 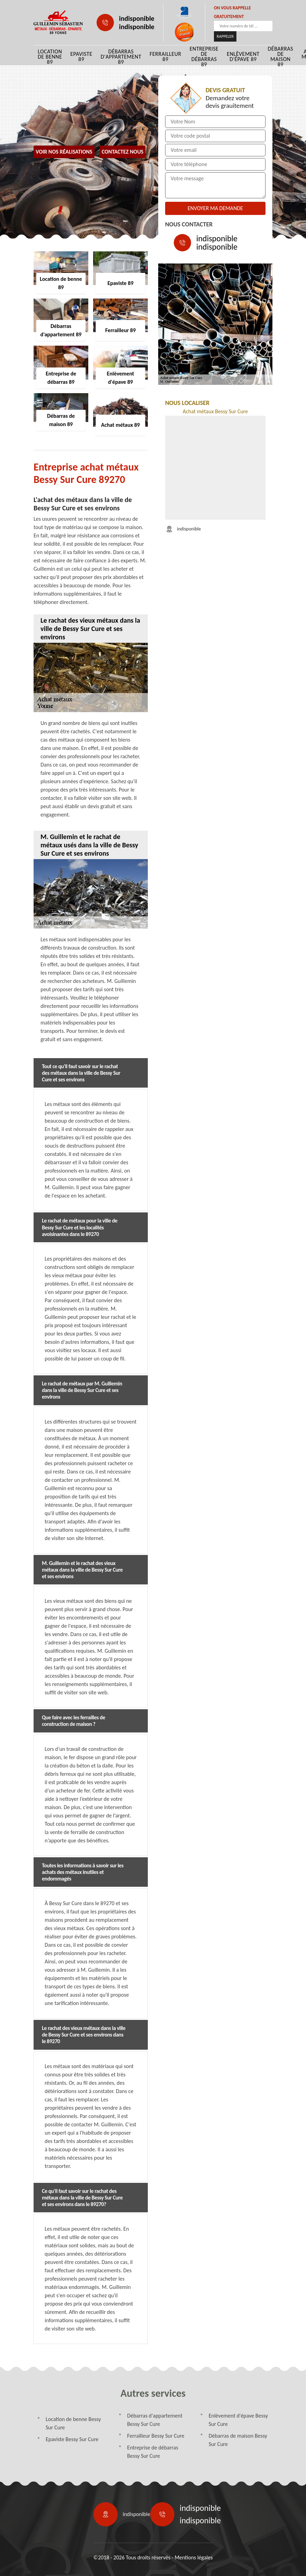 What do you see at coordinates (238, 2419) in the screenshot?
I see `Enlèvement d'épave Bessy Sur Cure` at bounding box center [238, 2419].